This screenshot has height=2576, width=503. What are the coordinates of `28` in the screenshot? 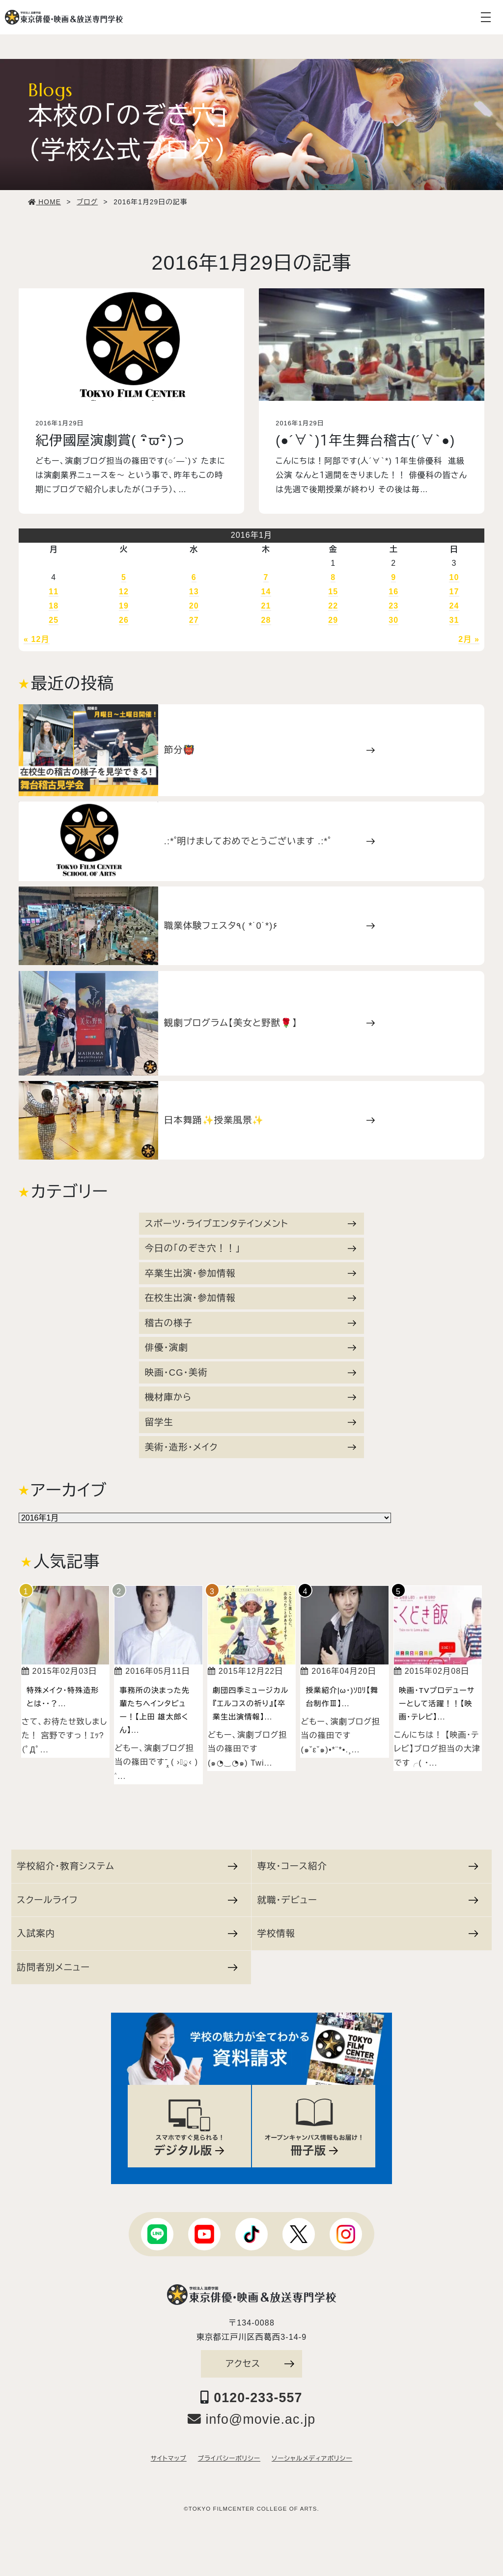 It's located at (266, 620).